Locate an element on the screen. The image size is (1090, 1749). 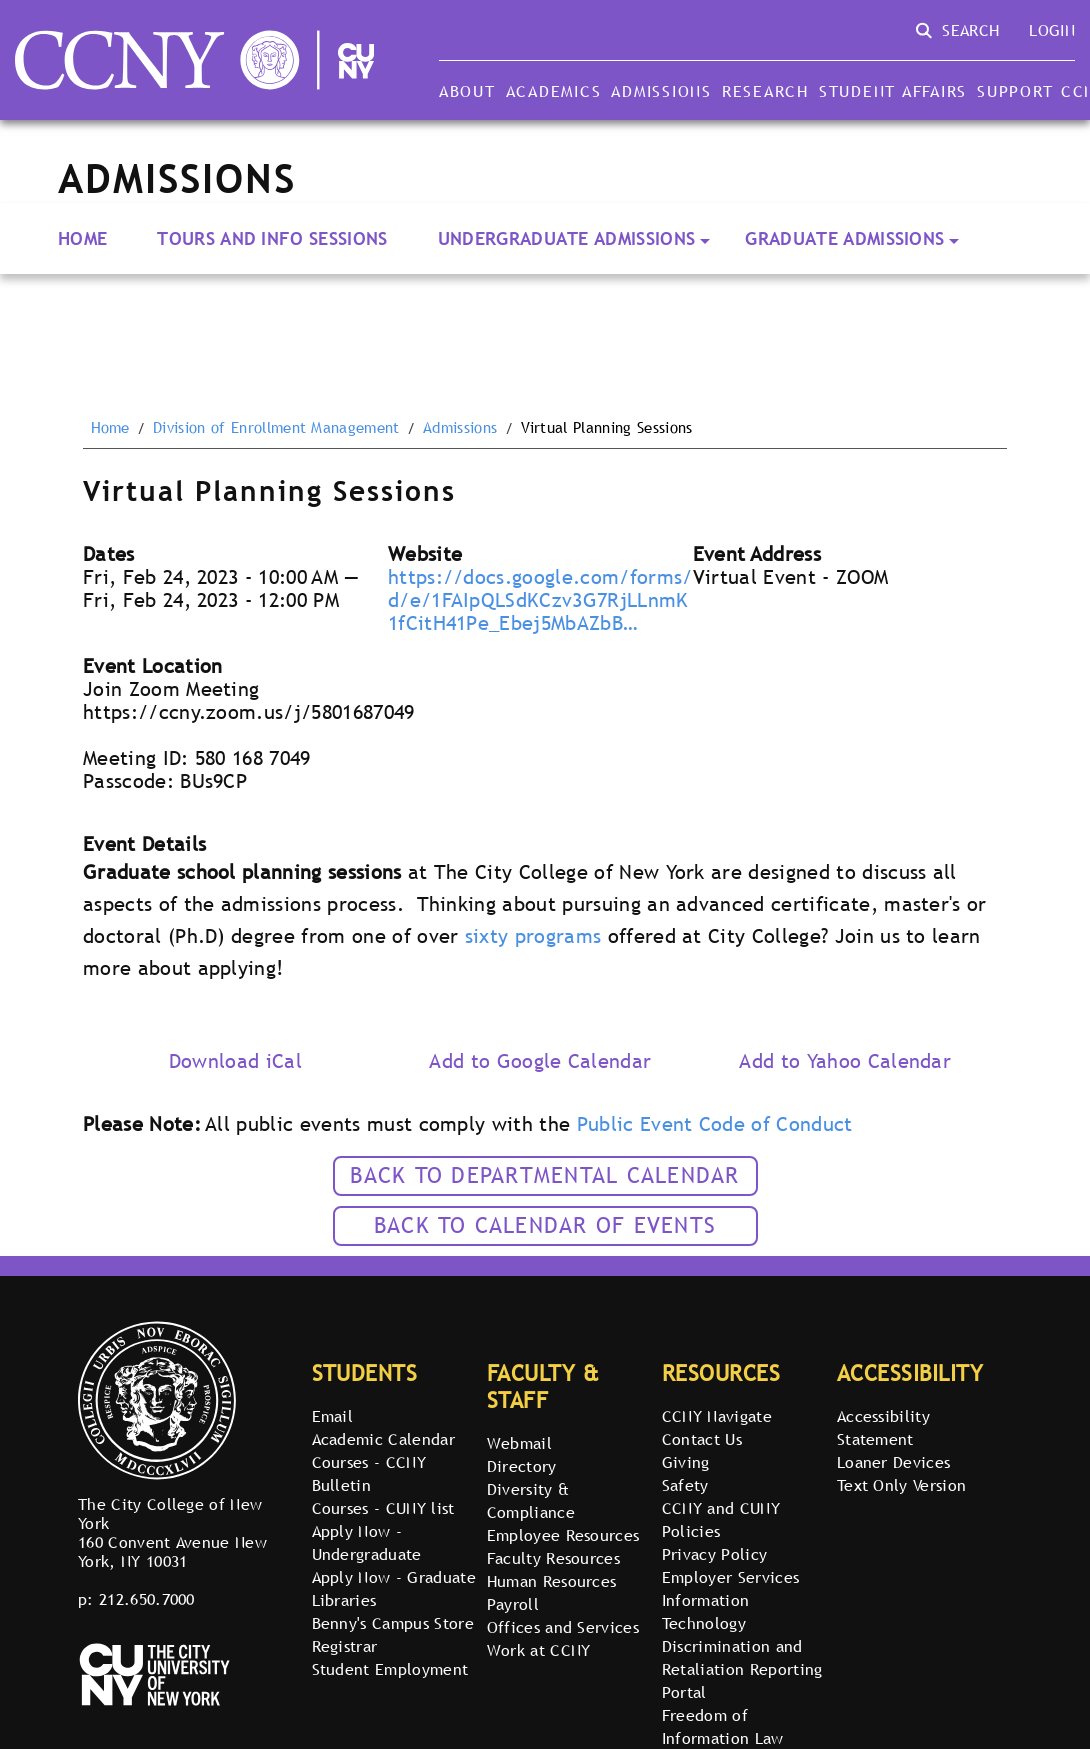
Add to Google Calendar is located at coordinates (540, 1061).